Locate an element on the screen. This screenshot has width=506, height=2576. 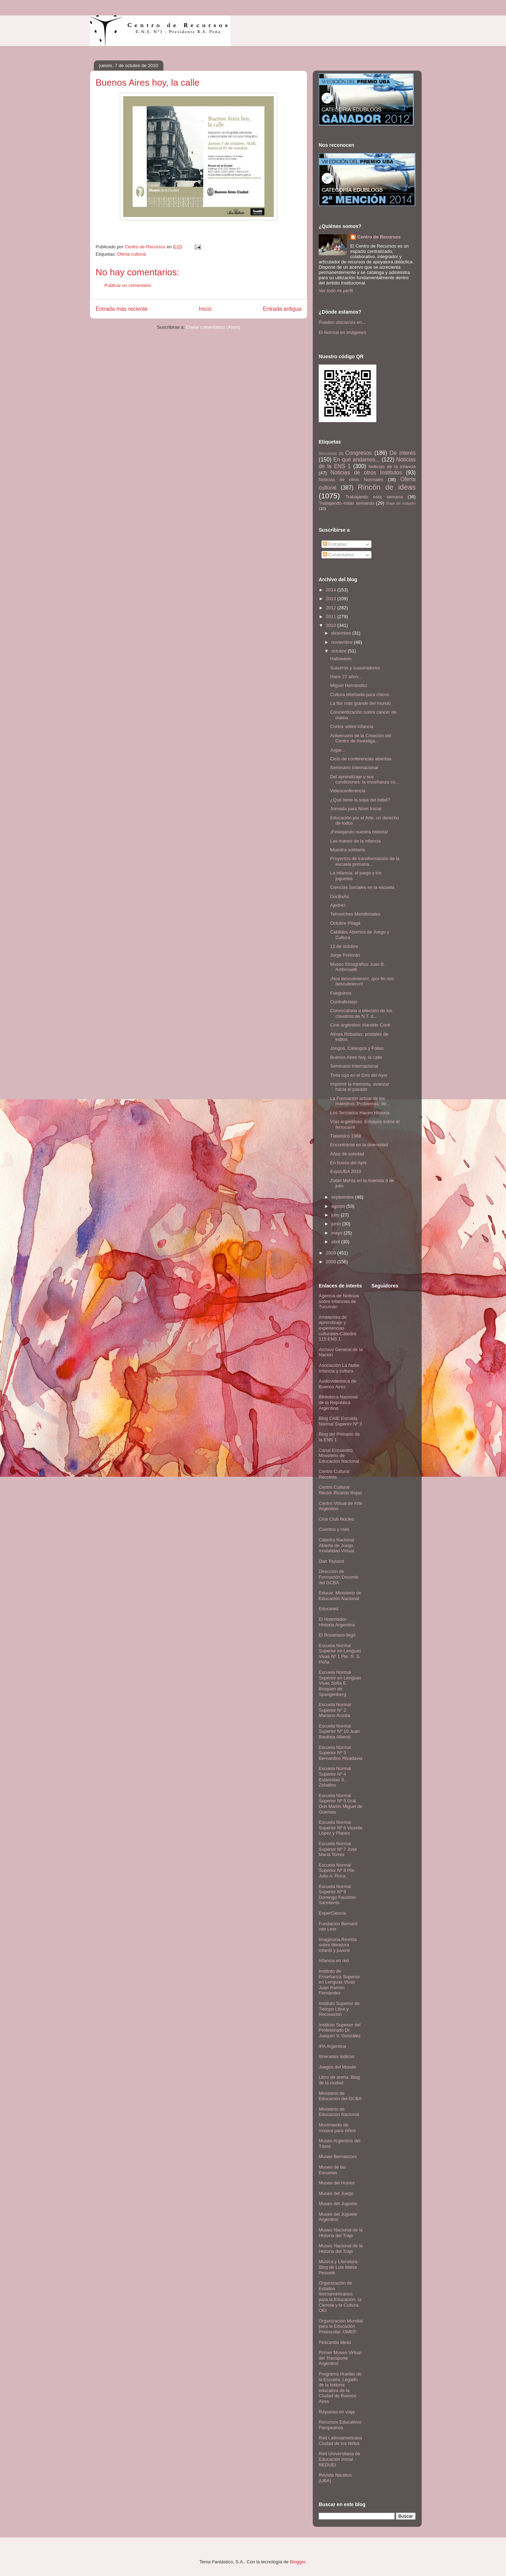
Organización de Estados Iberoamericanos para la Educación, la Ciencia y la Cultura. OEI is located at coordinates (340, 2296).